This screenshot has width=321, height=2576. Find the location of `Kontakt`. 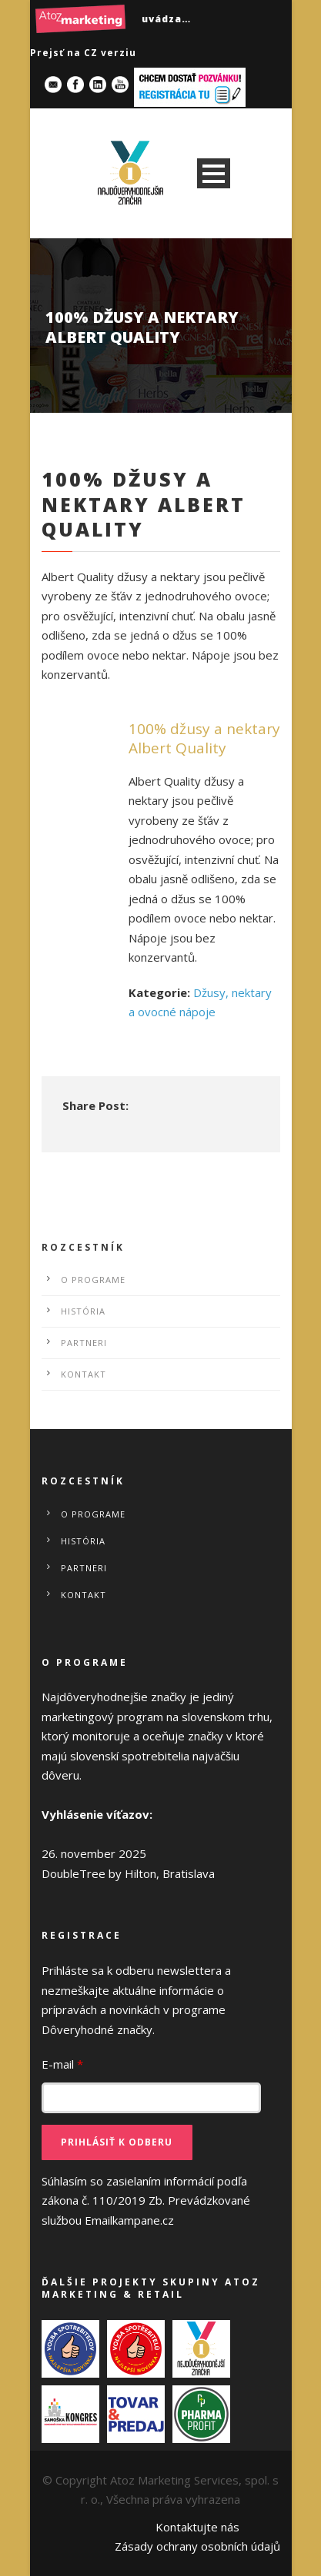

Kontakt is located at coordinates (83, 1374).